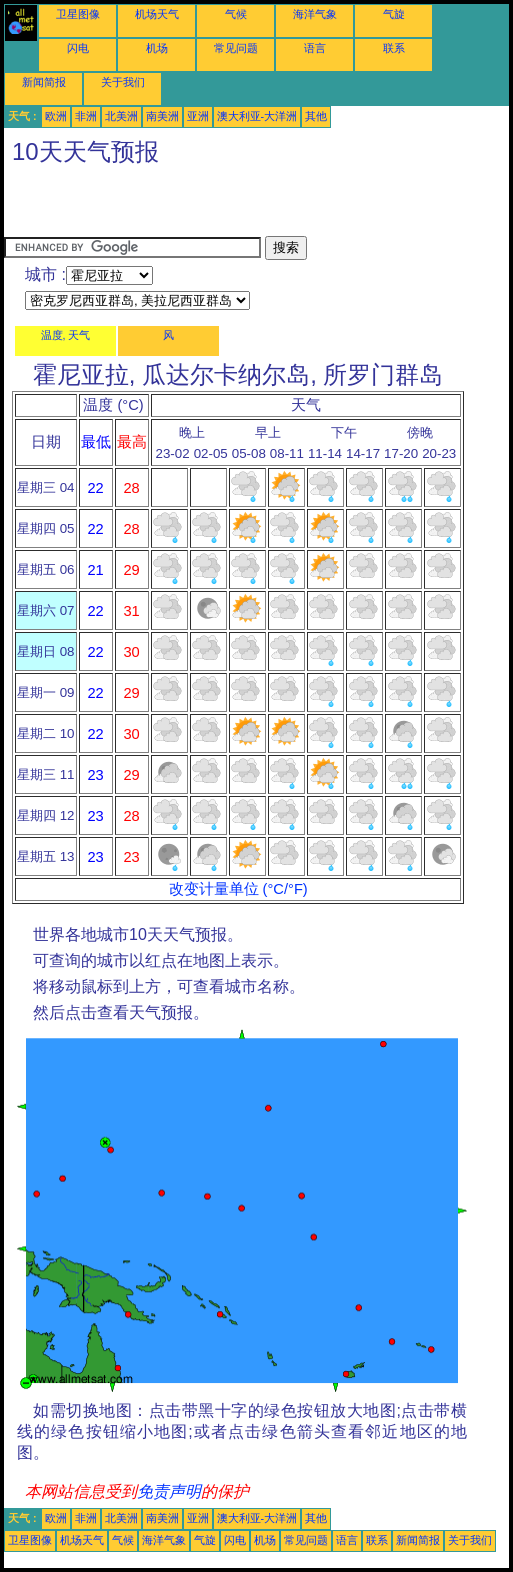 This screenshot has width=513, height=1572. What do you see at coordinates (315, 14) in the screenshot?
I see `海洋气象` at bounding box center [315, 14].